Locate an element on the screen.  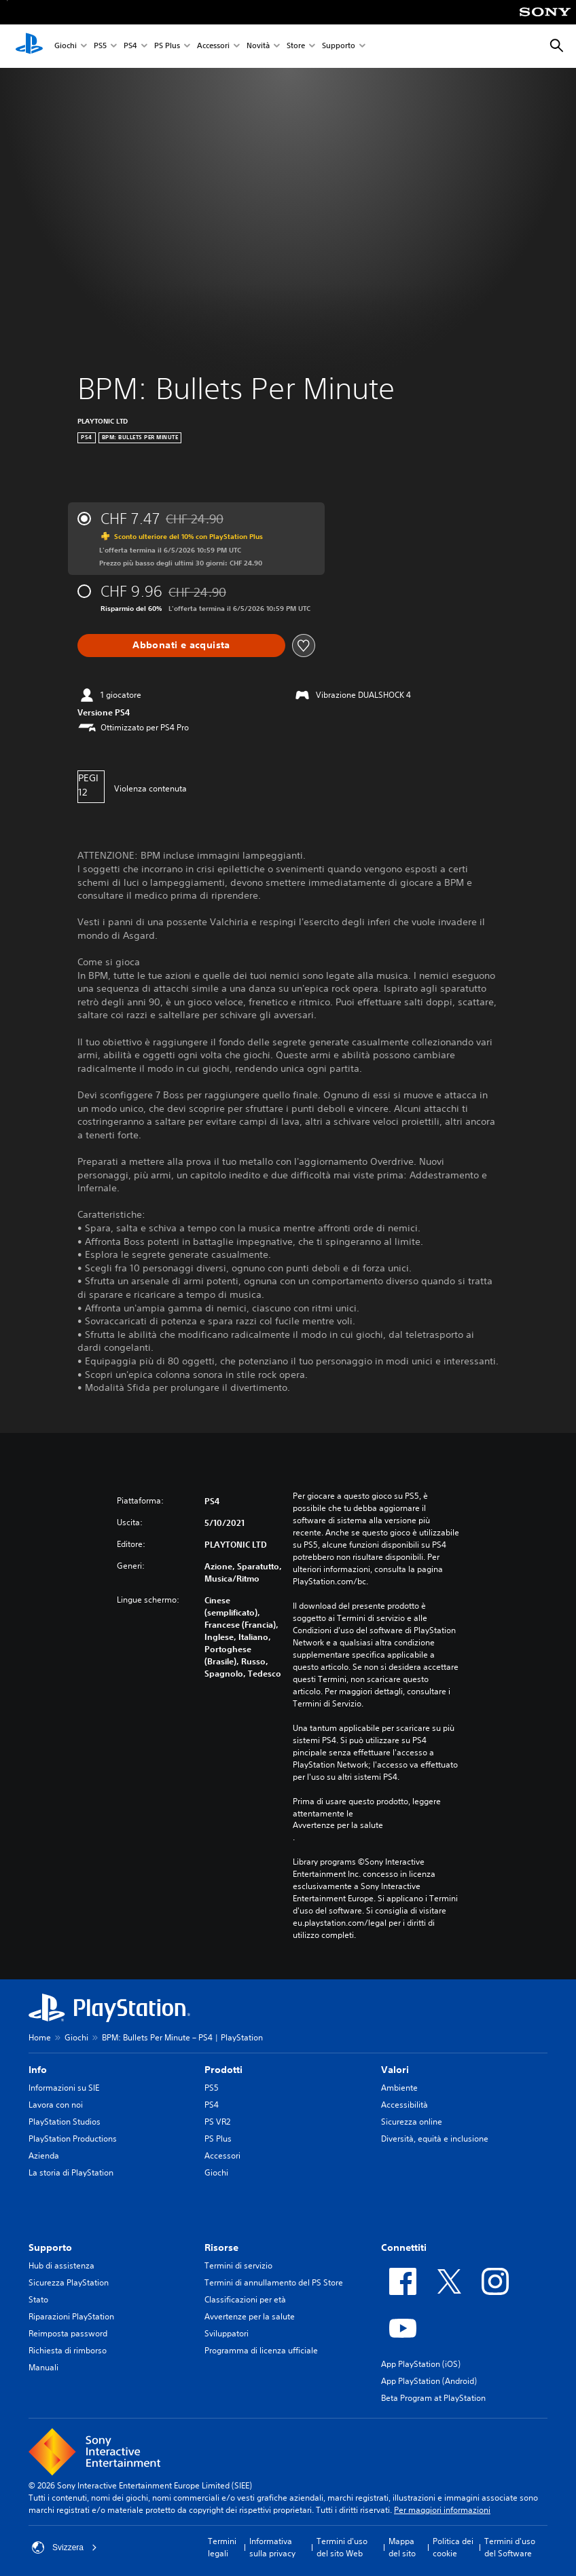
Beta Program at PlayStation is located at coordinates (433, 2398).